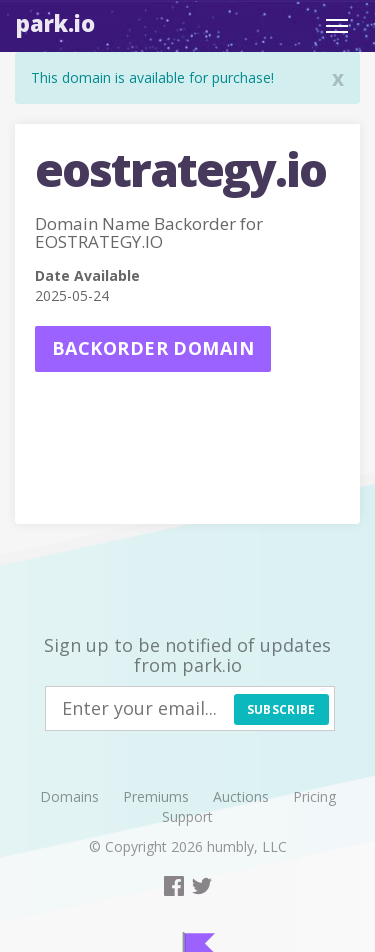 This screenshot has width=375, height=952. What do you see at coordinates (156, 796) in the screenshot?
I see `Premiums` at bounding box center [156, 796].